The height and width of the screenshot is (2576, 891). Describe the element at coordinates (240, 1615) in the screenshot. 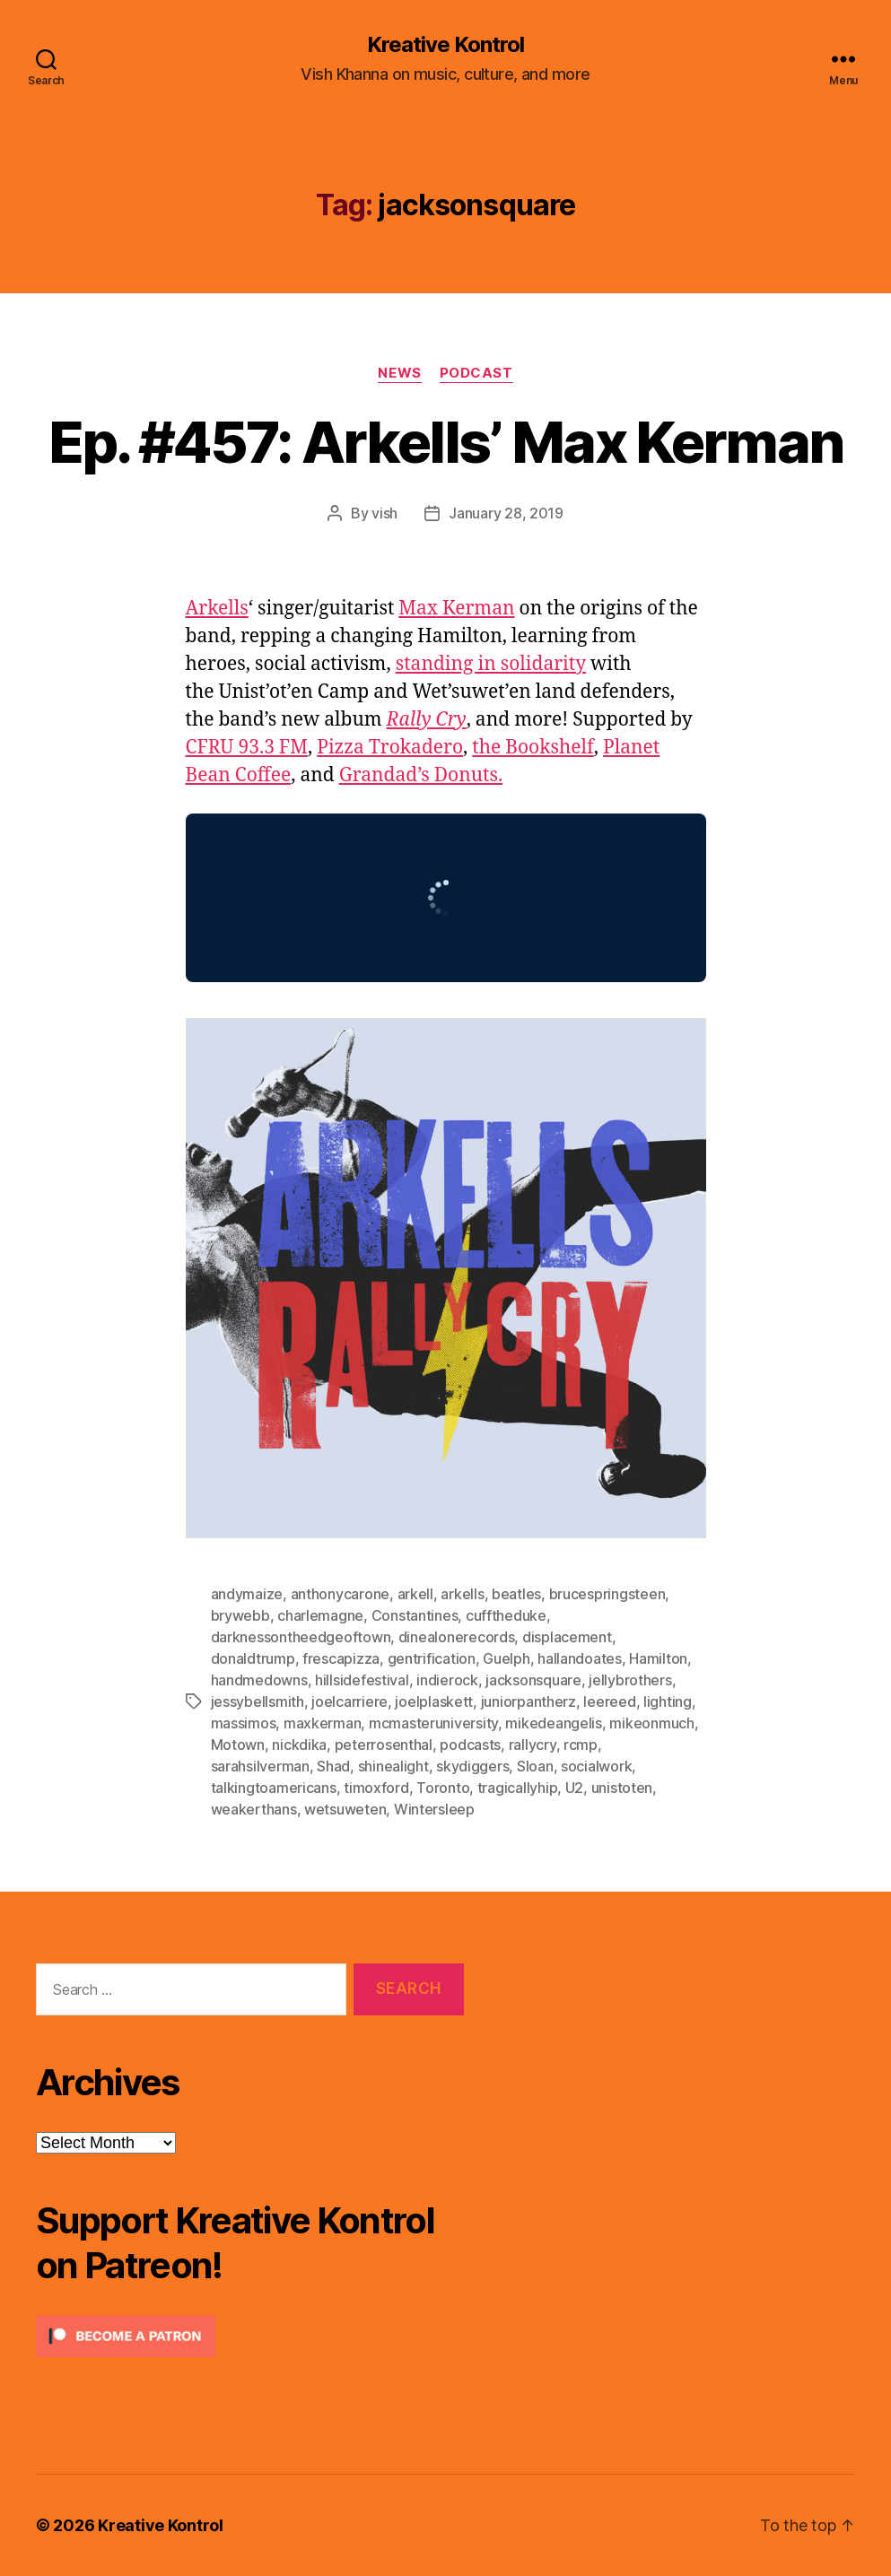

I see `brywebb` at that location.